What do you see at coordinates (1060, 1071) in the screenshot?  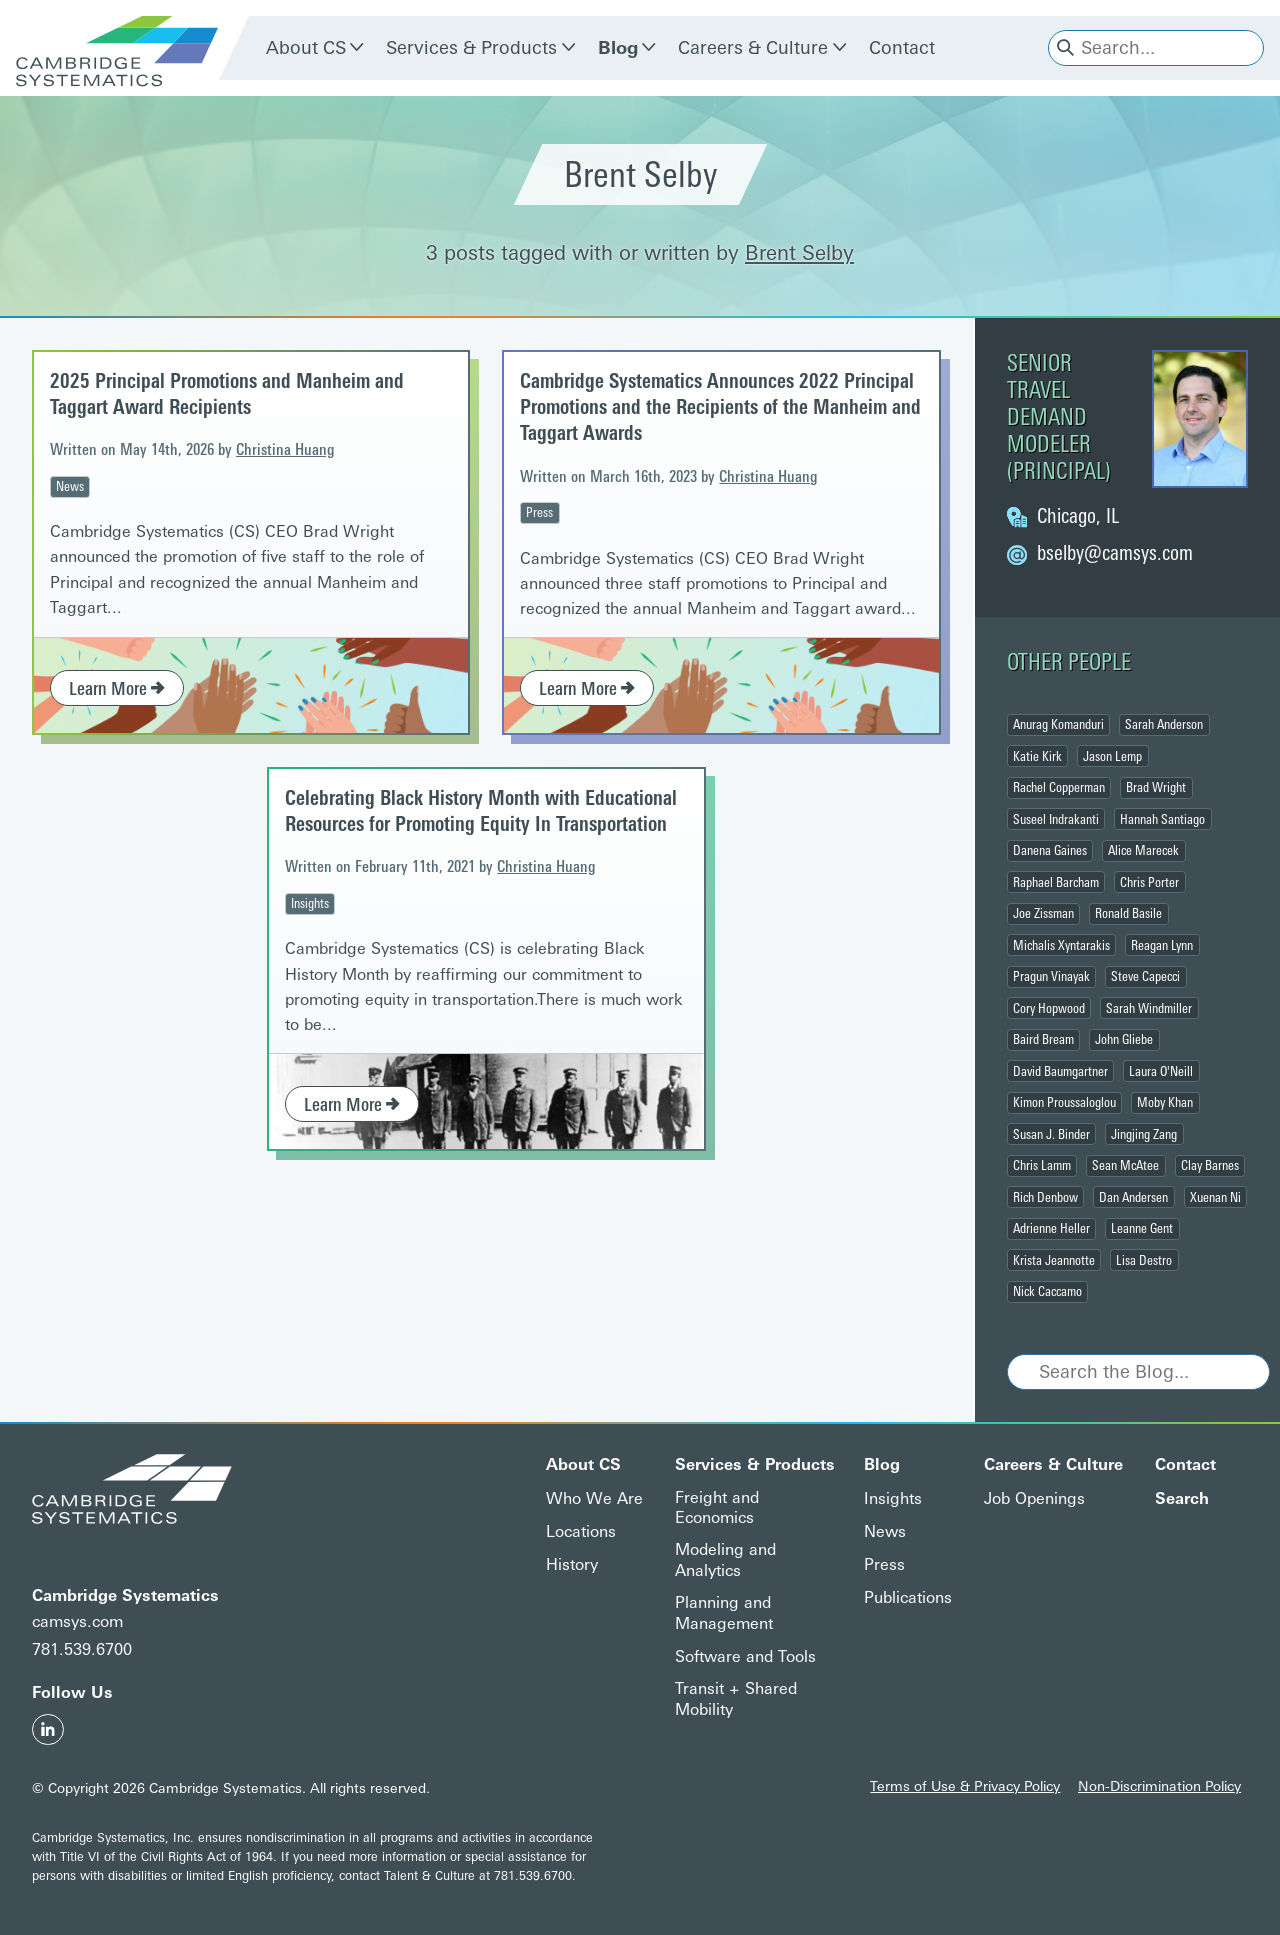 I see `David Baumgartner` at bounding box center [1060, 1071].